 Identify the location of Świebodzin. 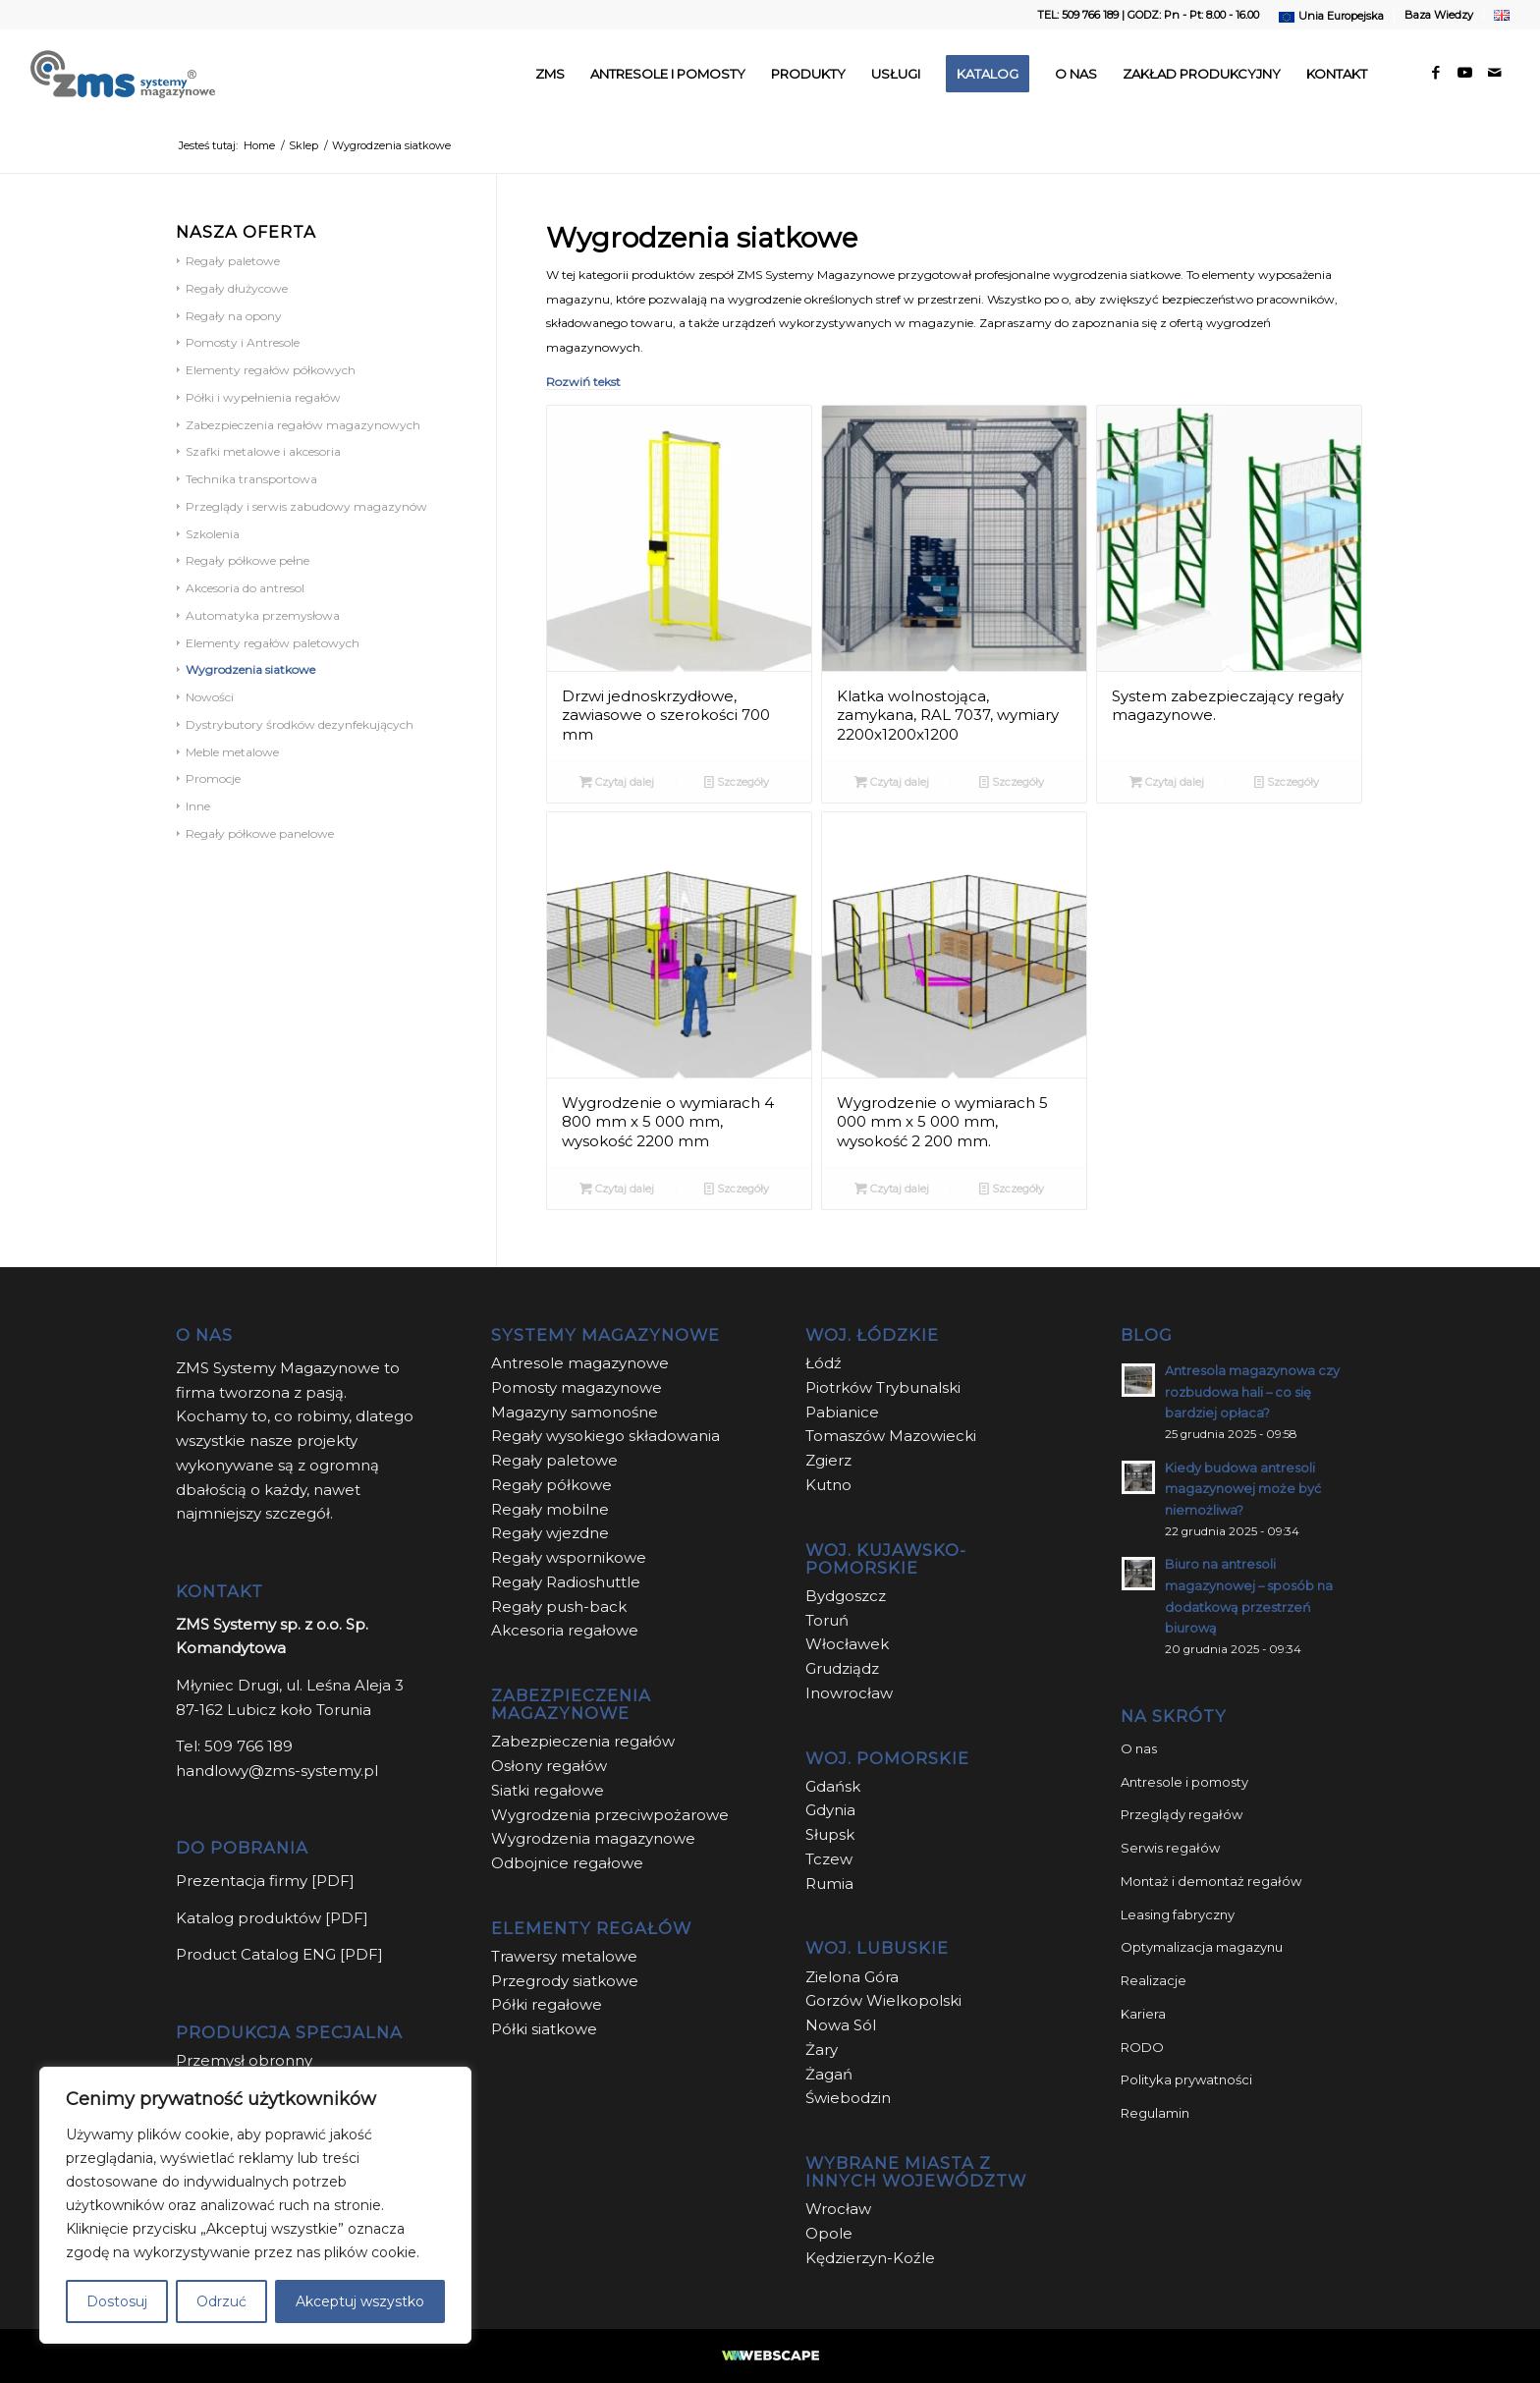
(848, 2097).